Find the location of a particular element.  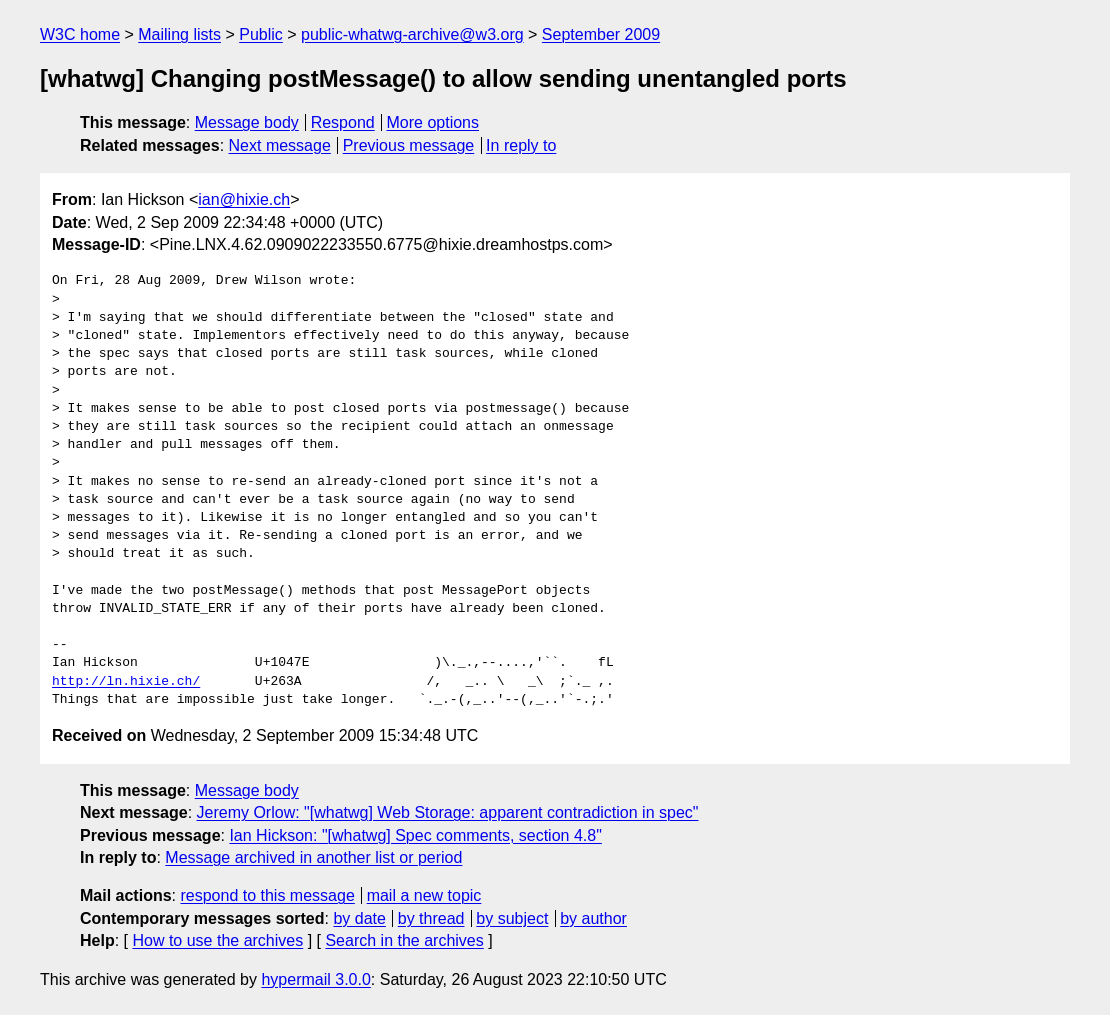

Message archived in another list or period is located at coordinates (313, 857).